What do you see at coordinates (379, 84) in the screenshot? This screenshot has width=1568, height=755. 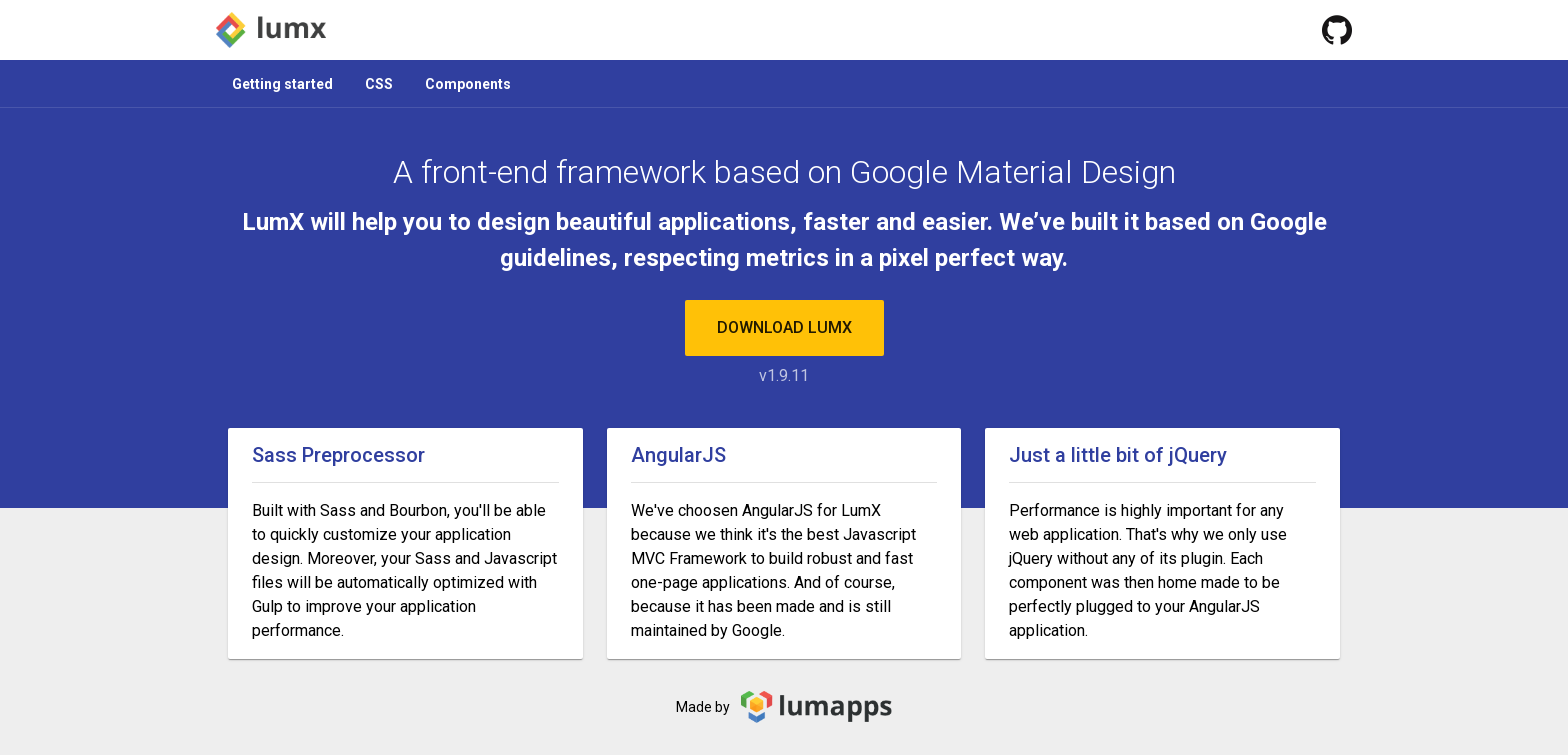 I see `CSS` at bounding box center [379, 84].